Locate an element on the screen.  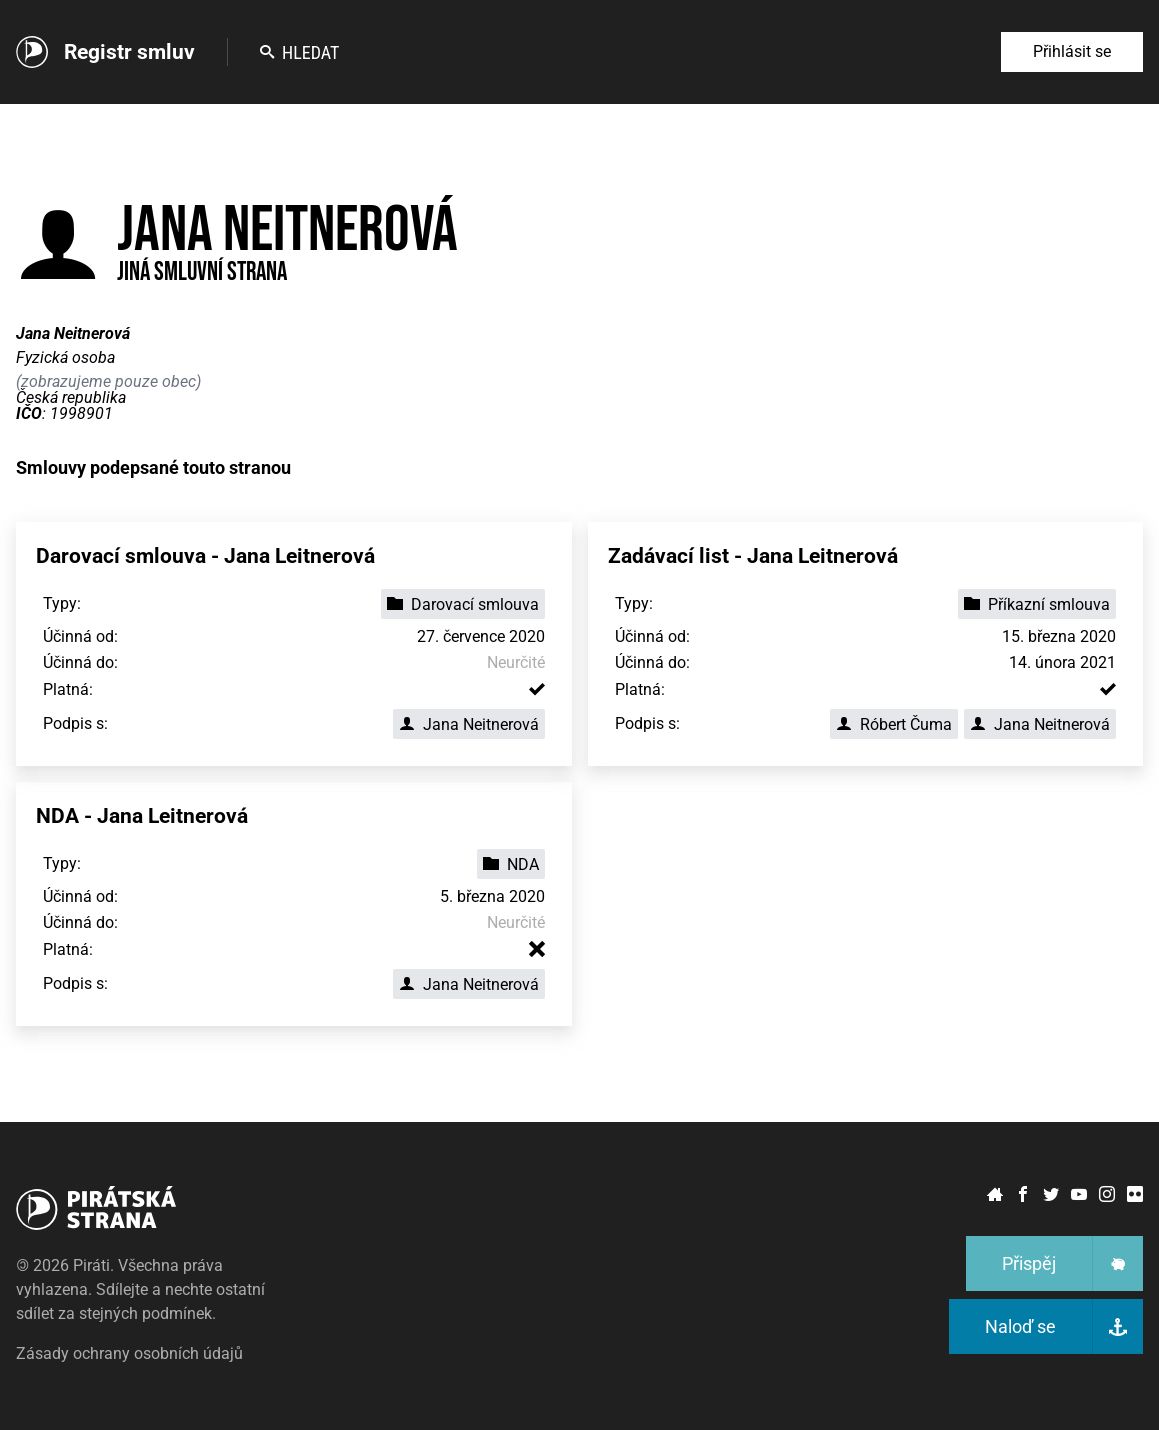
Darovací smlouva is located at coordinates (463, 604).